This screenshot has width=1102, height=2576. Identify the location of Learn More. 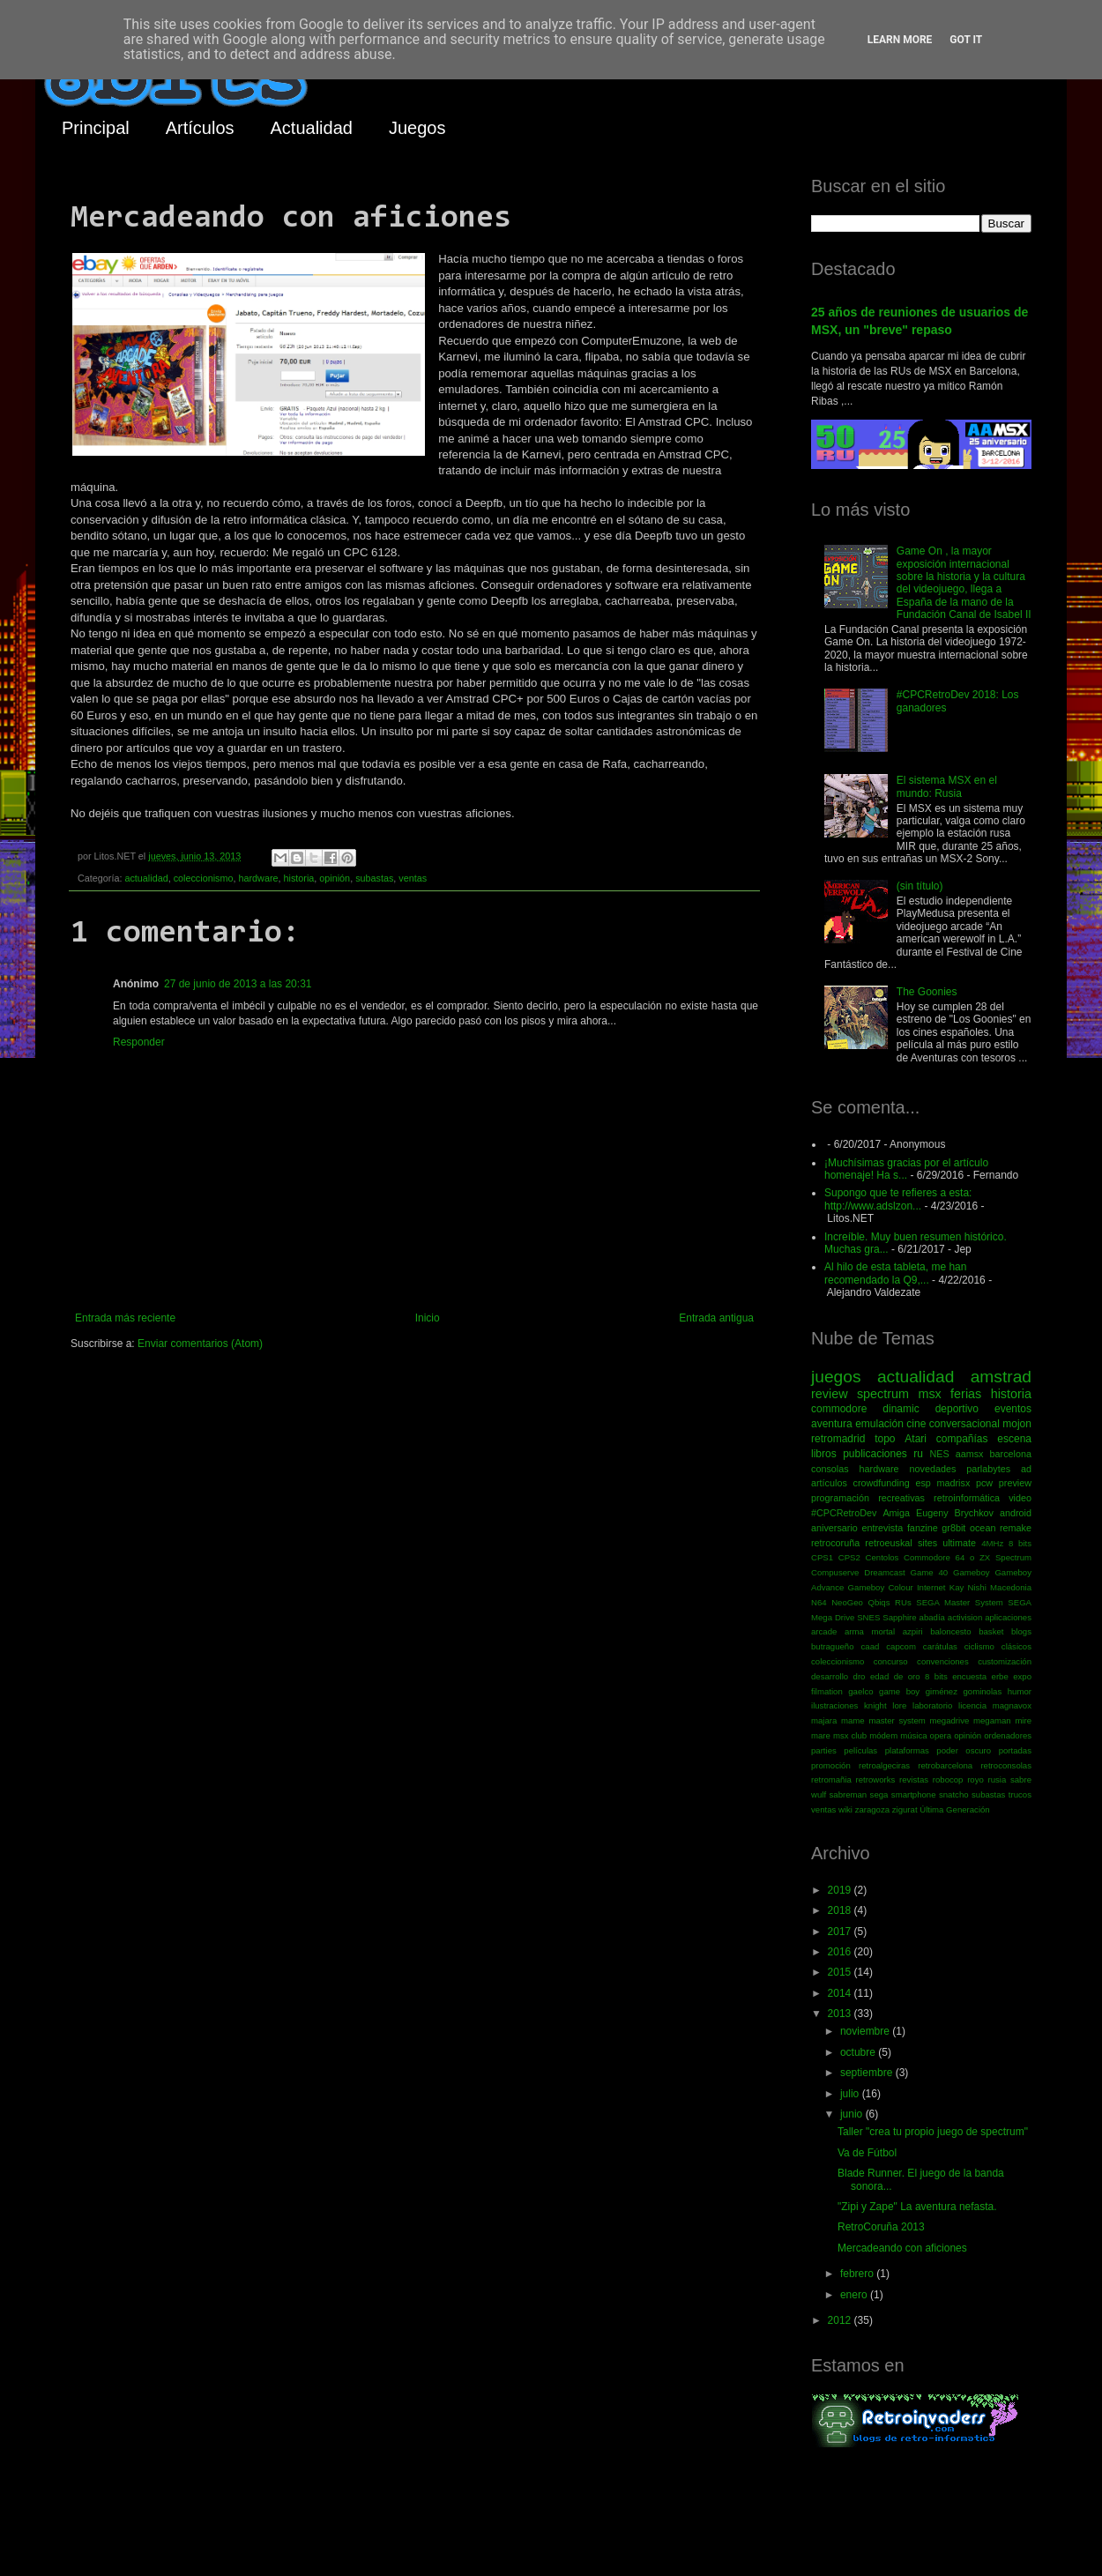
(900, 40).